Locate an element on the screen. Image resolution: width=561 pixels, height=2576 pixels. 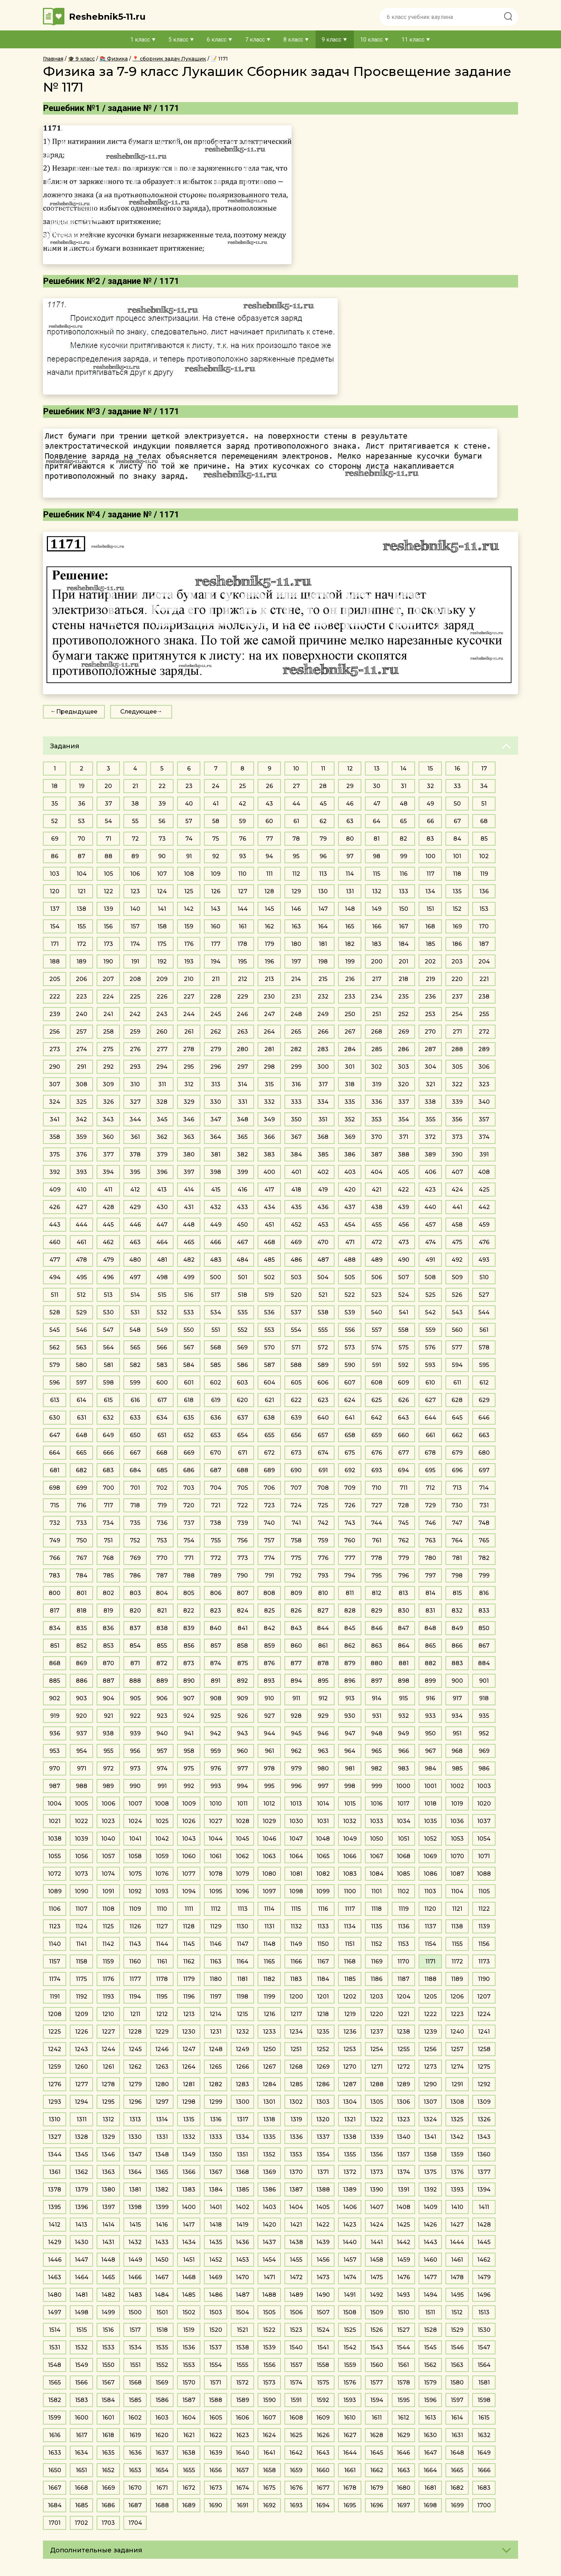
247 is located at coordinates (269, 1014).